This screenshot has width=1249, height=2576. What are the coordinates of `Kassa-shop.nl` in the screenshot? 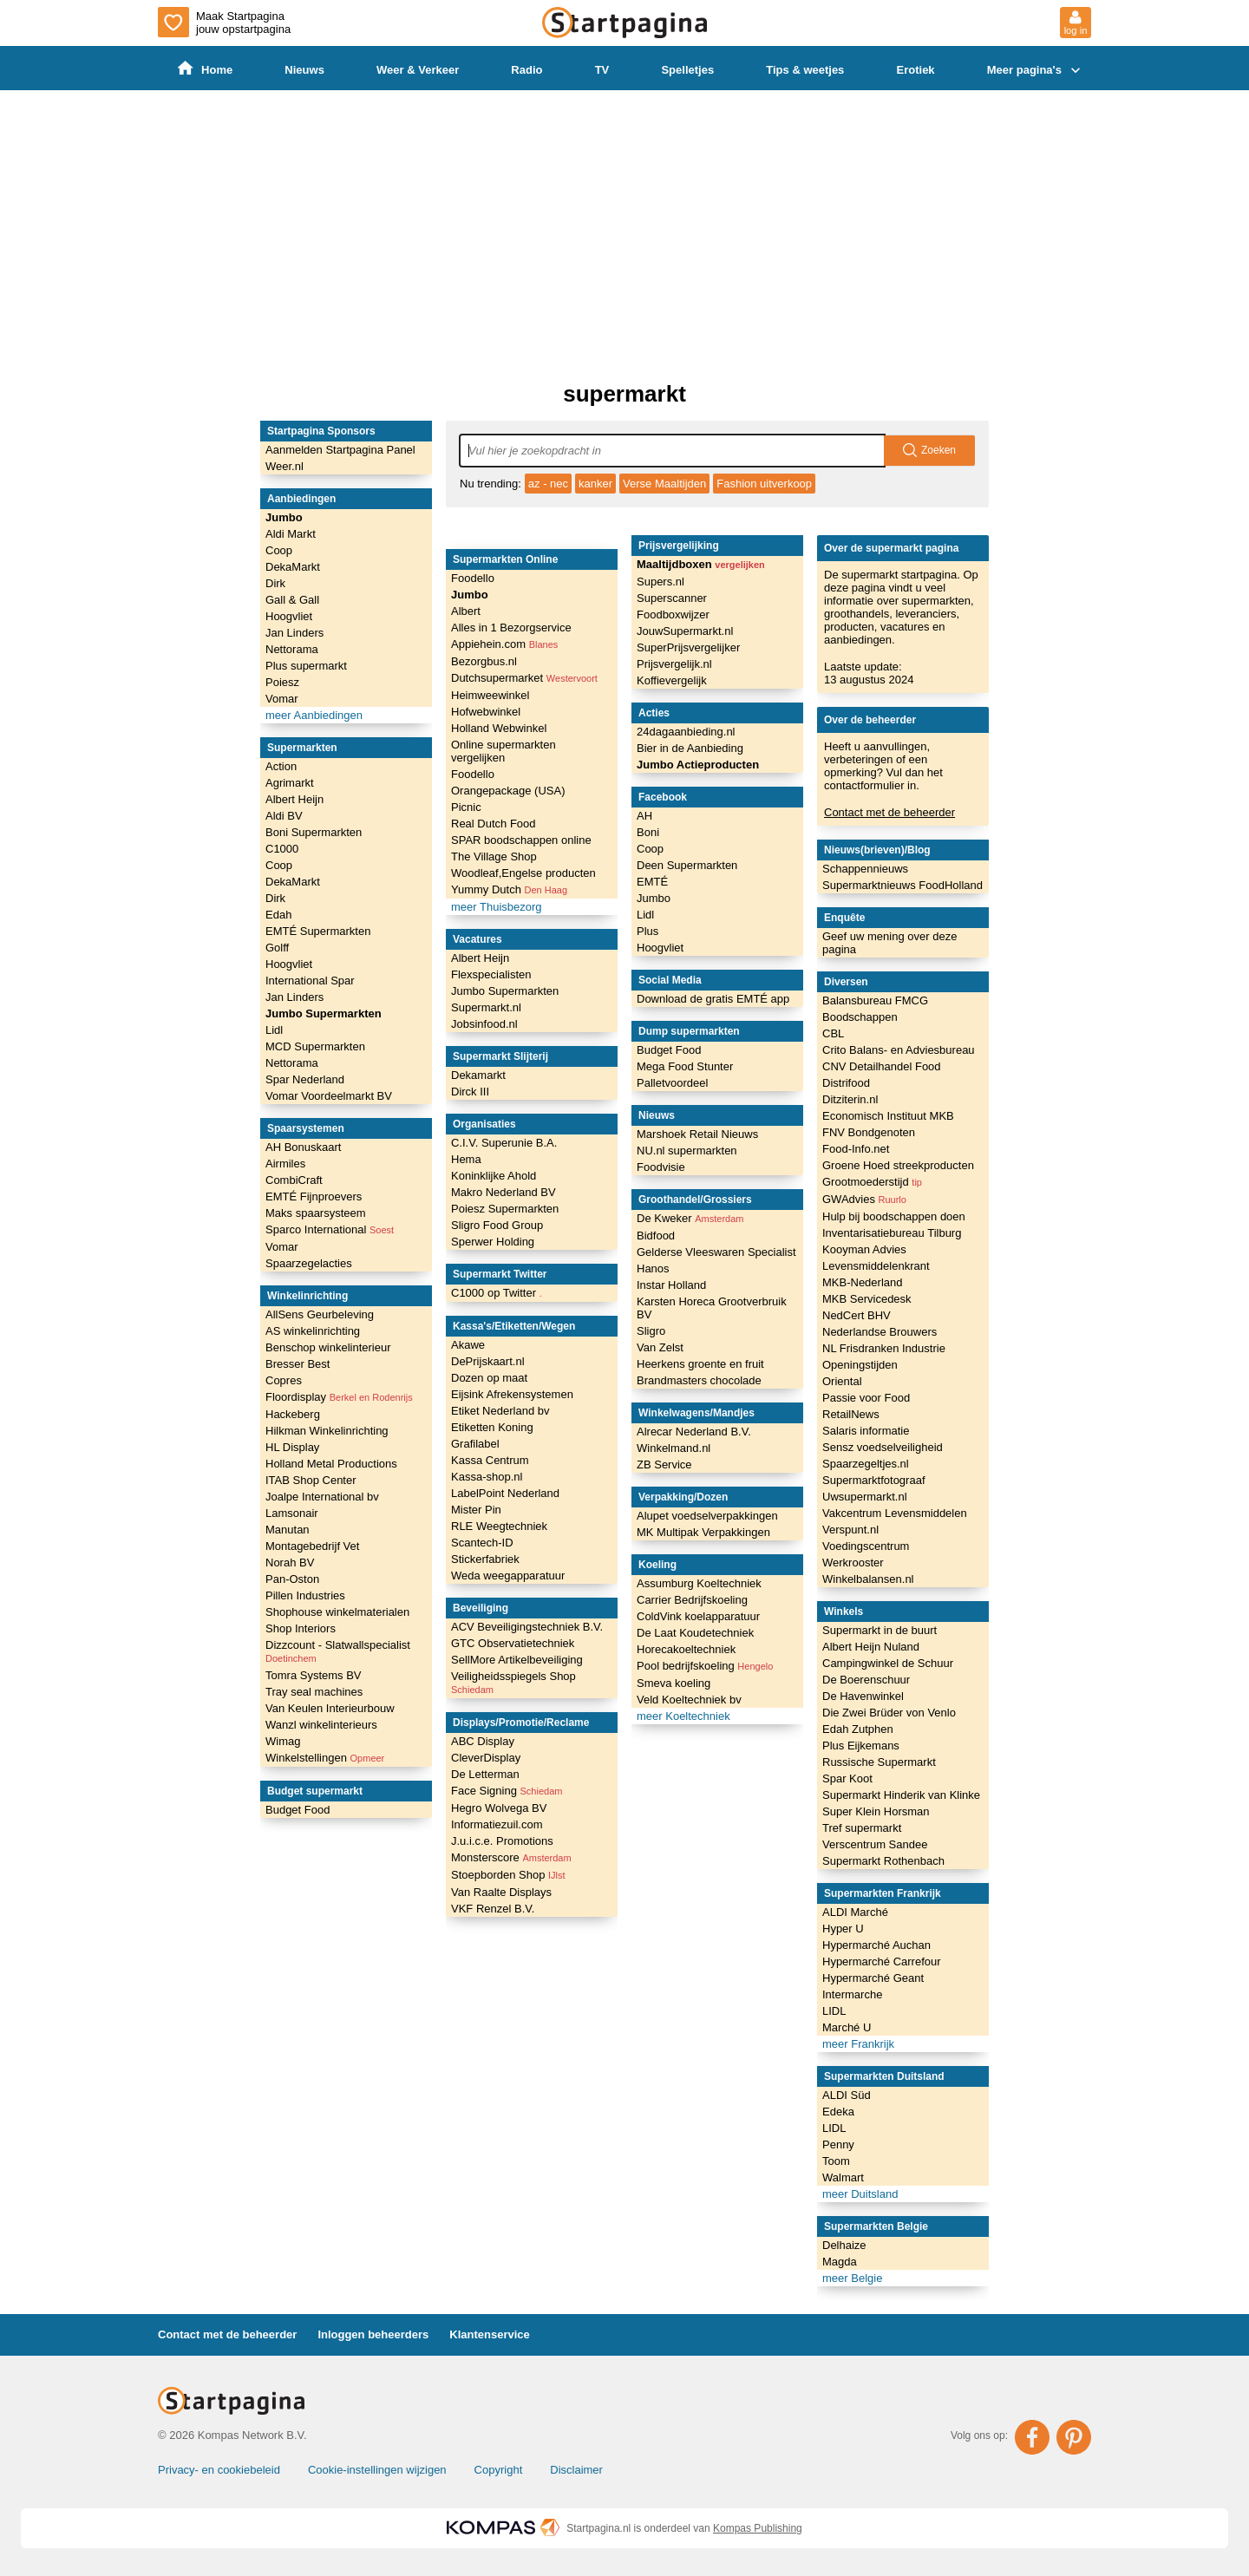 It's located at (486, 1476).